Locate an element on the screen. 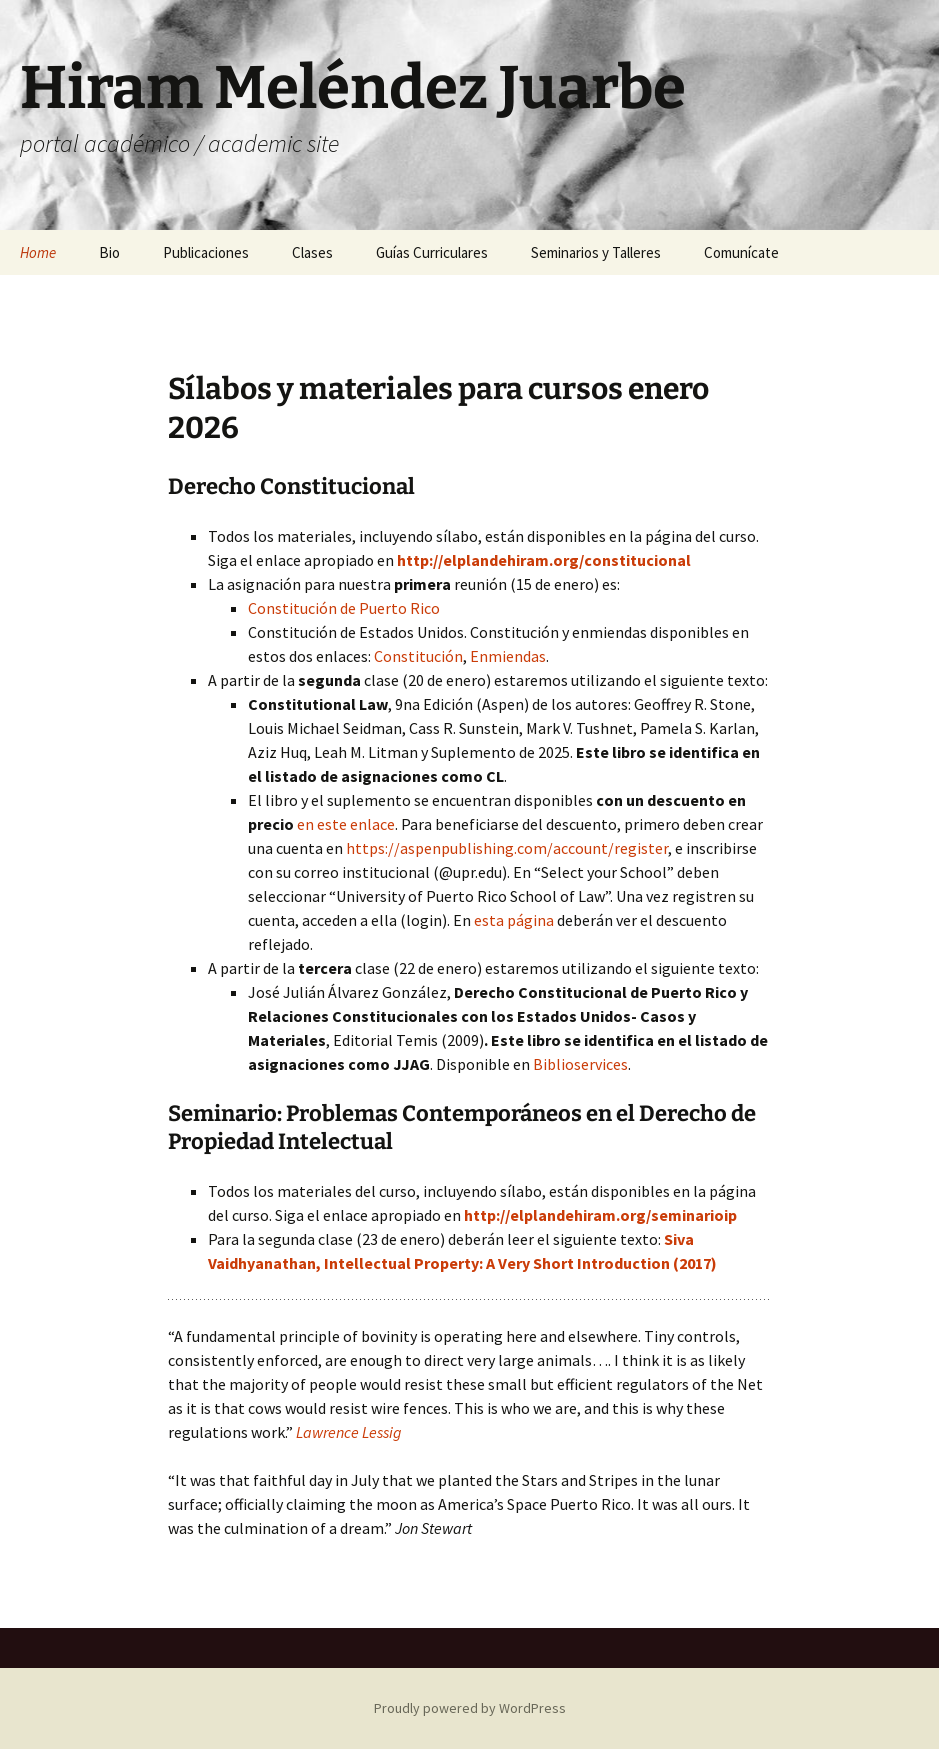 The width and height of the screenshot is (939, 1749). Comunícate is located at coordinates (741, 252).